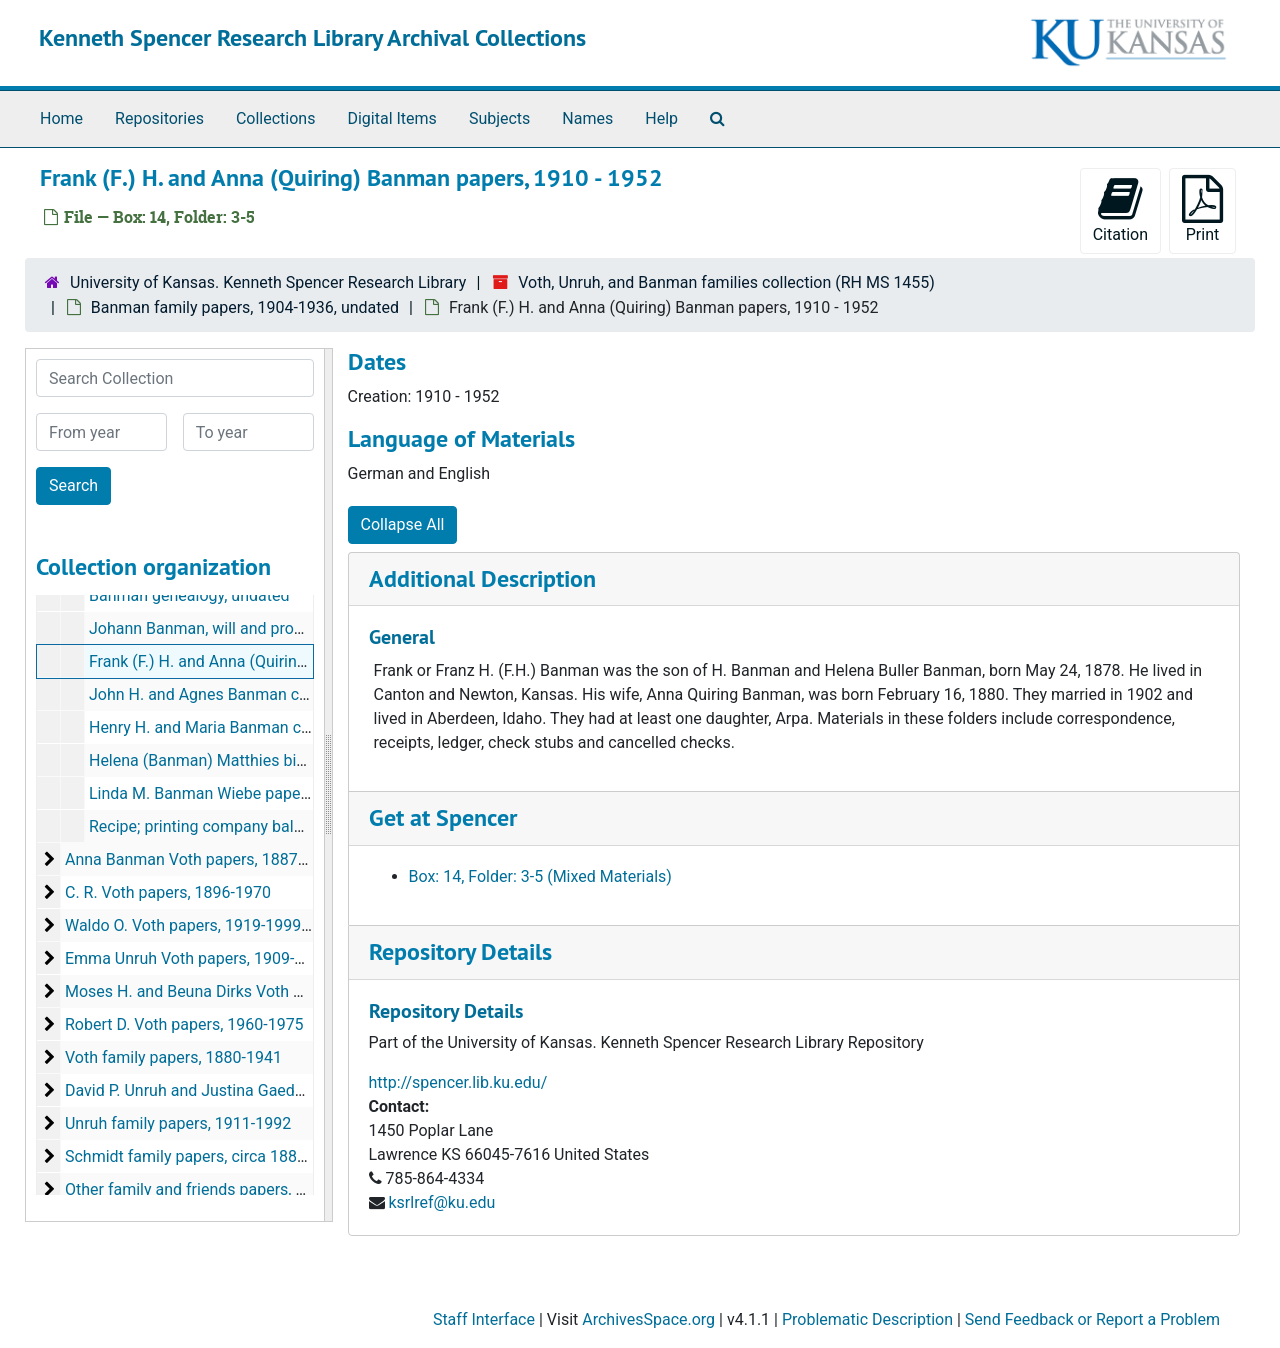 This screenshot has width=1280, height=1348. What do you see at coordinates (587, 118) in the screenshot?
I see `Names` at bounding box center [587, 118].